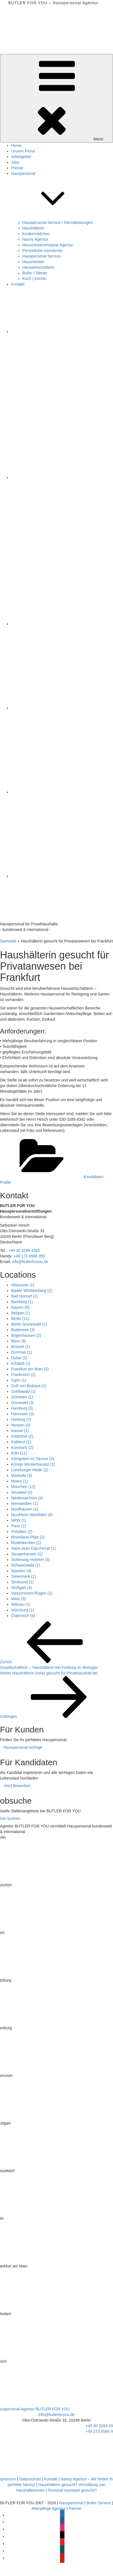  What do you see at coordinates (18, 1520) in the screenshot?
I see `NRW [NRW (1 Eintrag)]` at bounding box center [18, 1520].